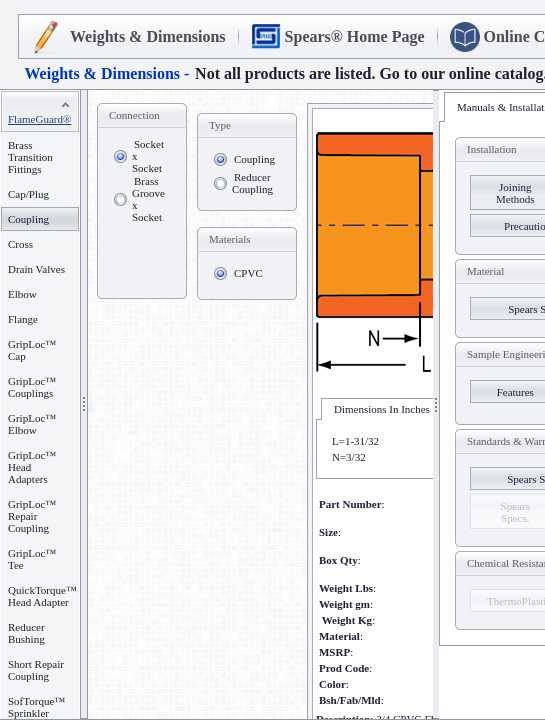  Describe the element at coordinates (22, 294) in the screenshot. I see `Elbow` at that location.